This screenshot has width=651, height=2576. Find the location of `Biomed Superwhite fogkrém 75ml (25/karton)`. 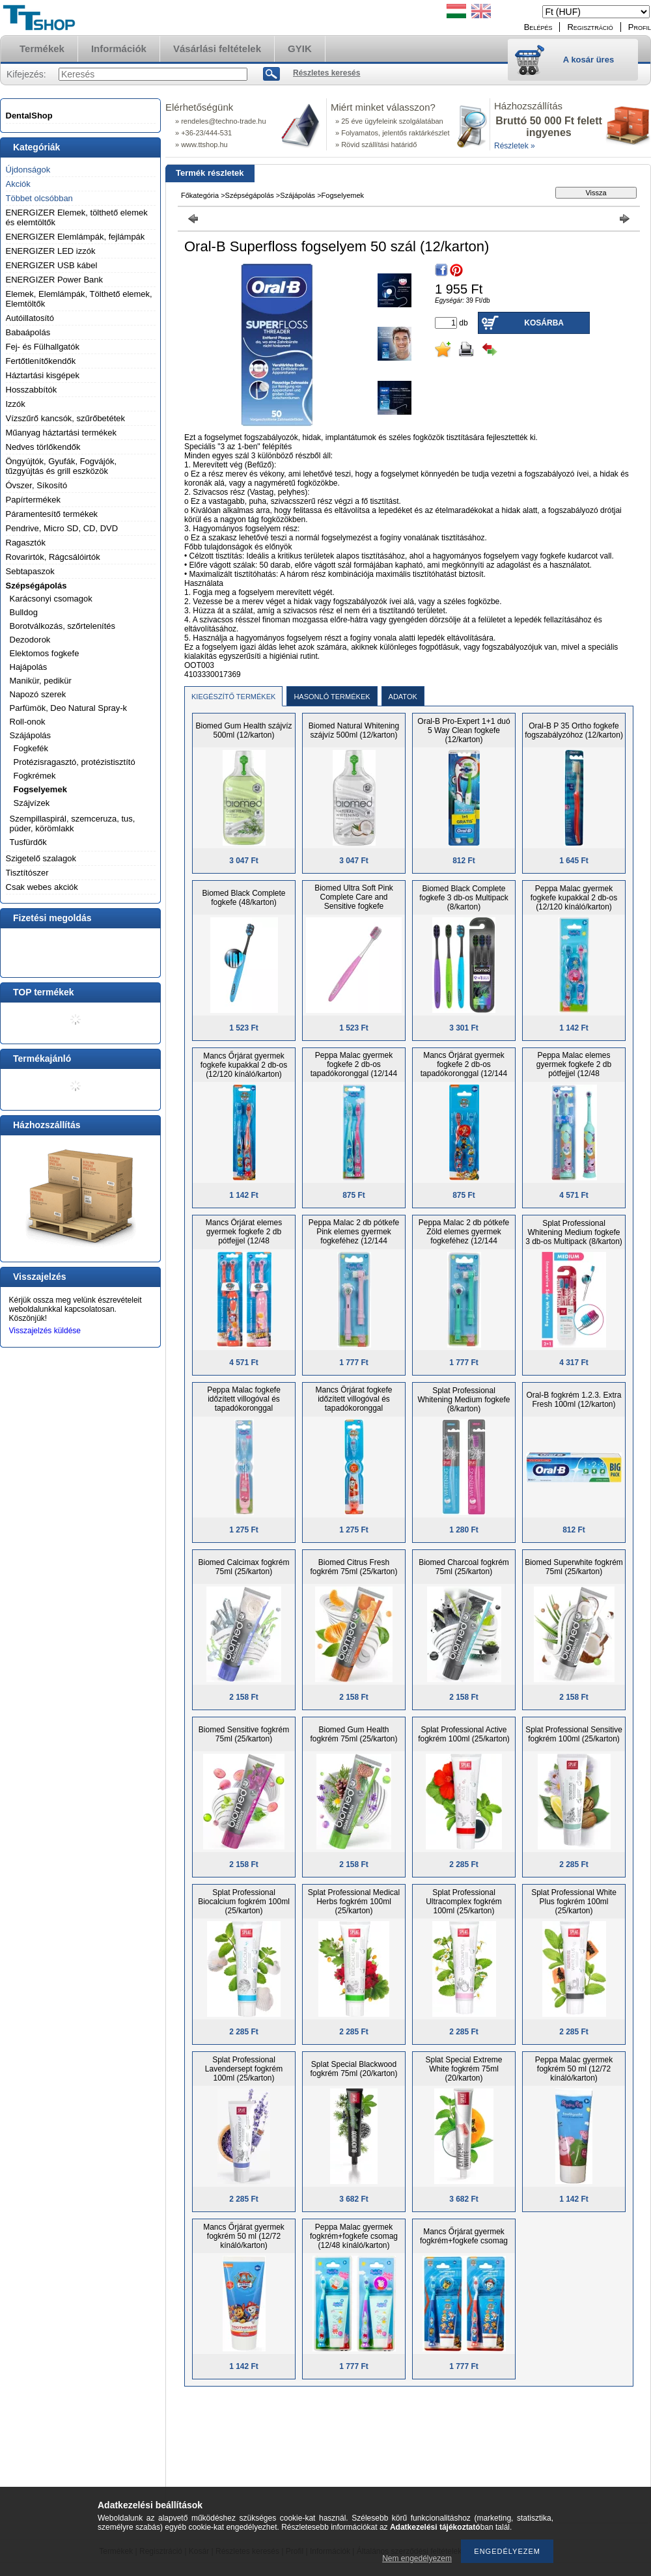

Biomed Superwhite fogkrém 75ml (25/karton) is located at coordinates (574, 1567).